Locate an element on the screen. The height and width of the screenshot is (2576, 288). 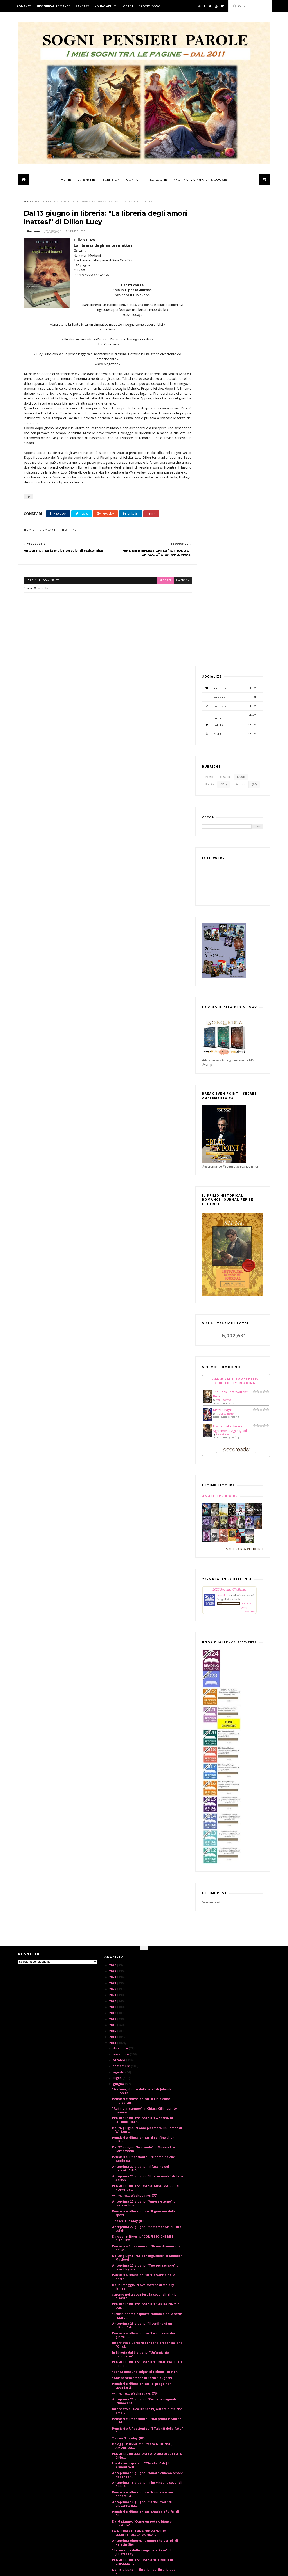
Anteprima: "Se fa male non vale" di Walter Riso is located at coordinates (146, 2111).